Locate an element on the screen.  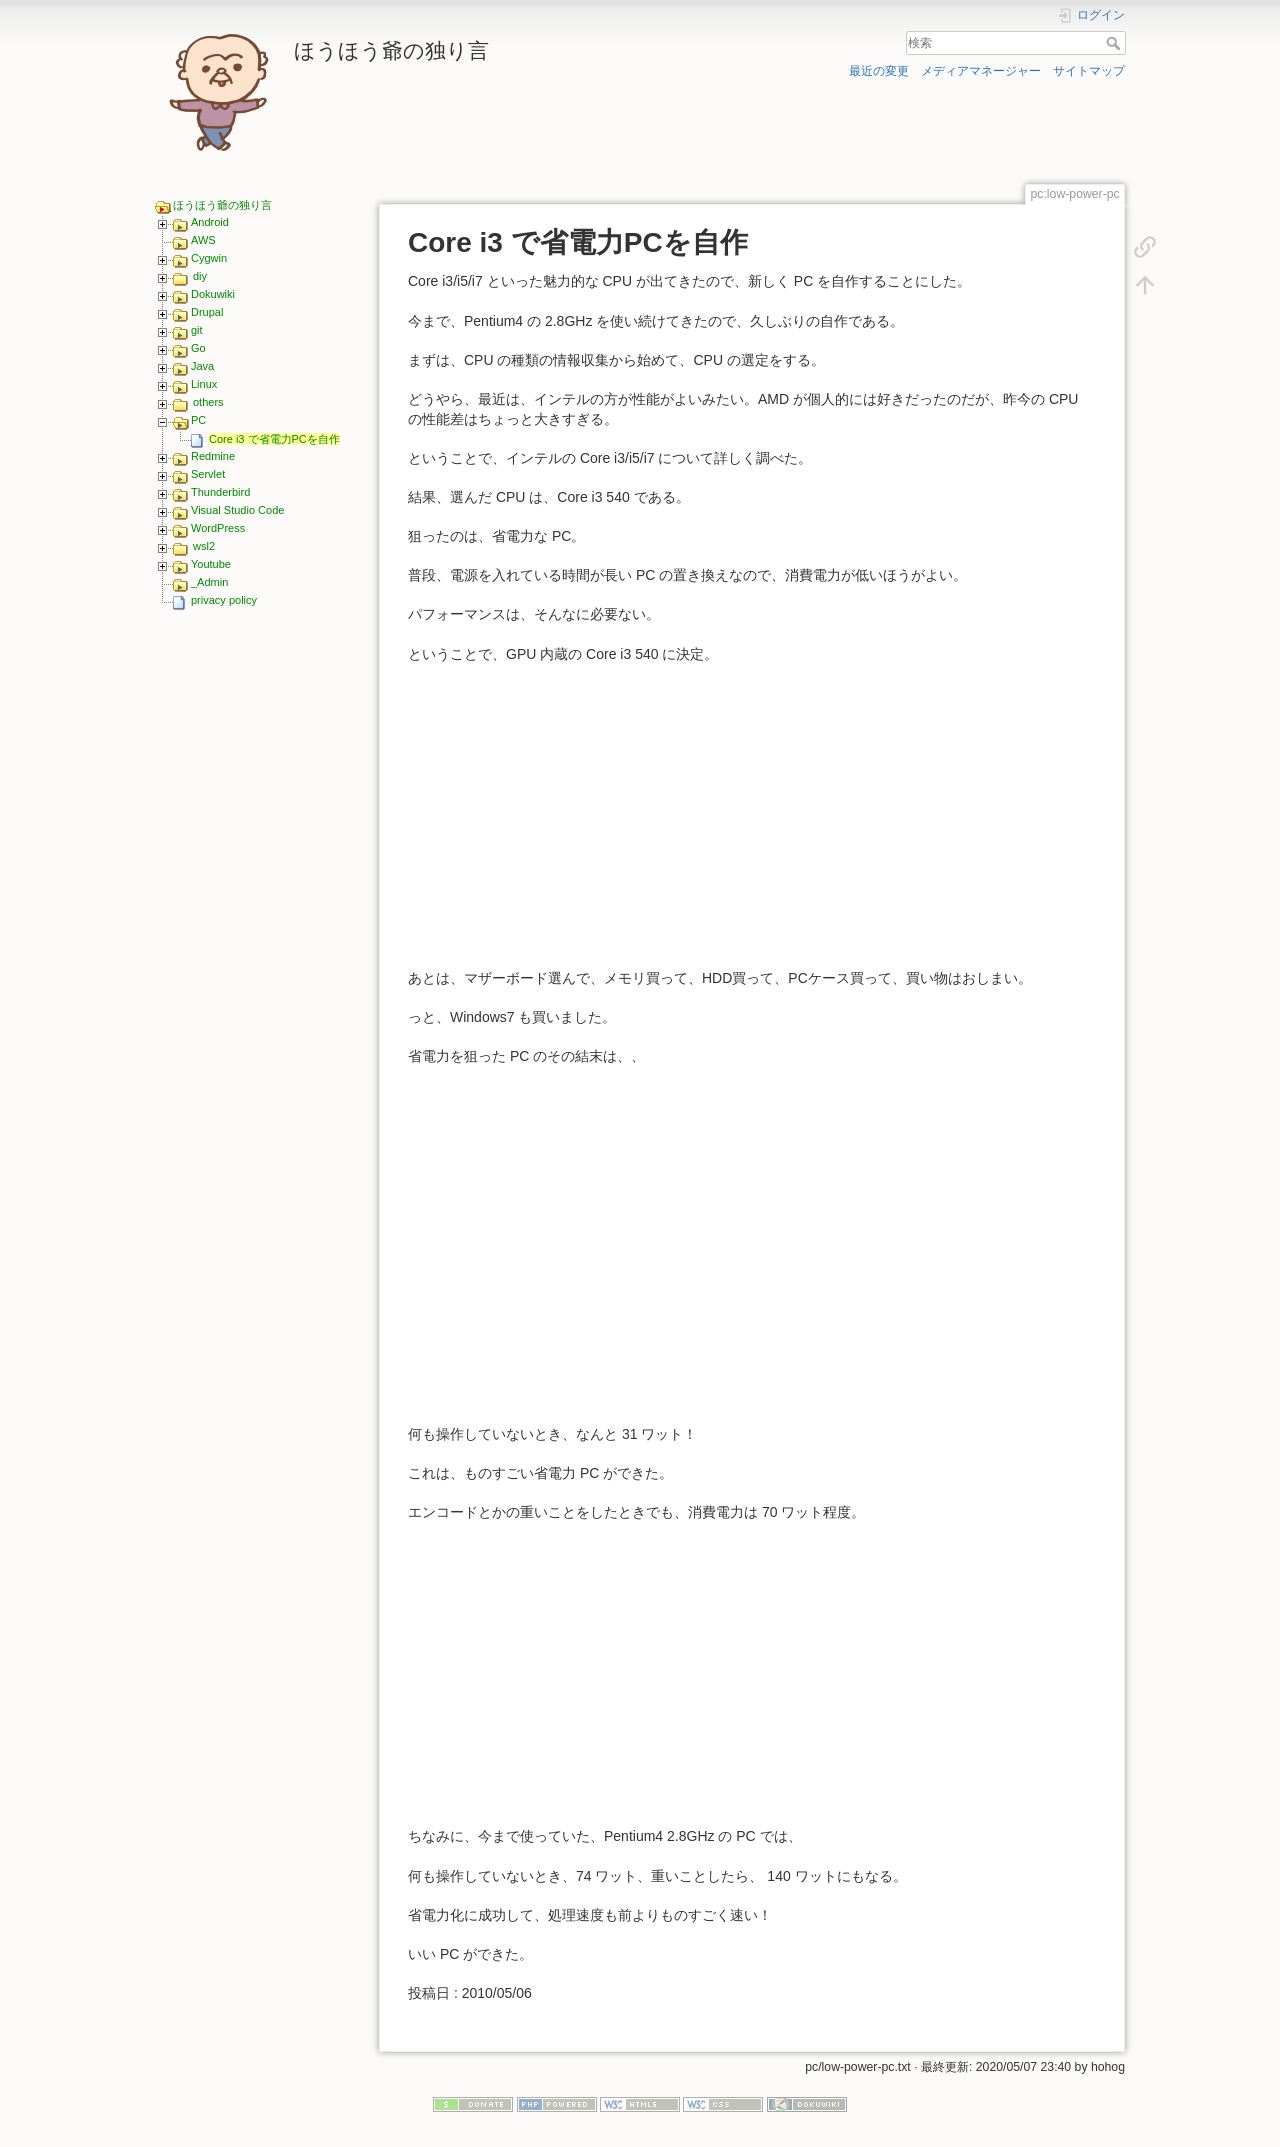
Core i3 で省電力PCを自作 is located at coordinates (274, 439).